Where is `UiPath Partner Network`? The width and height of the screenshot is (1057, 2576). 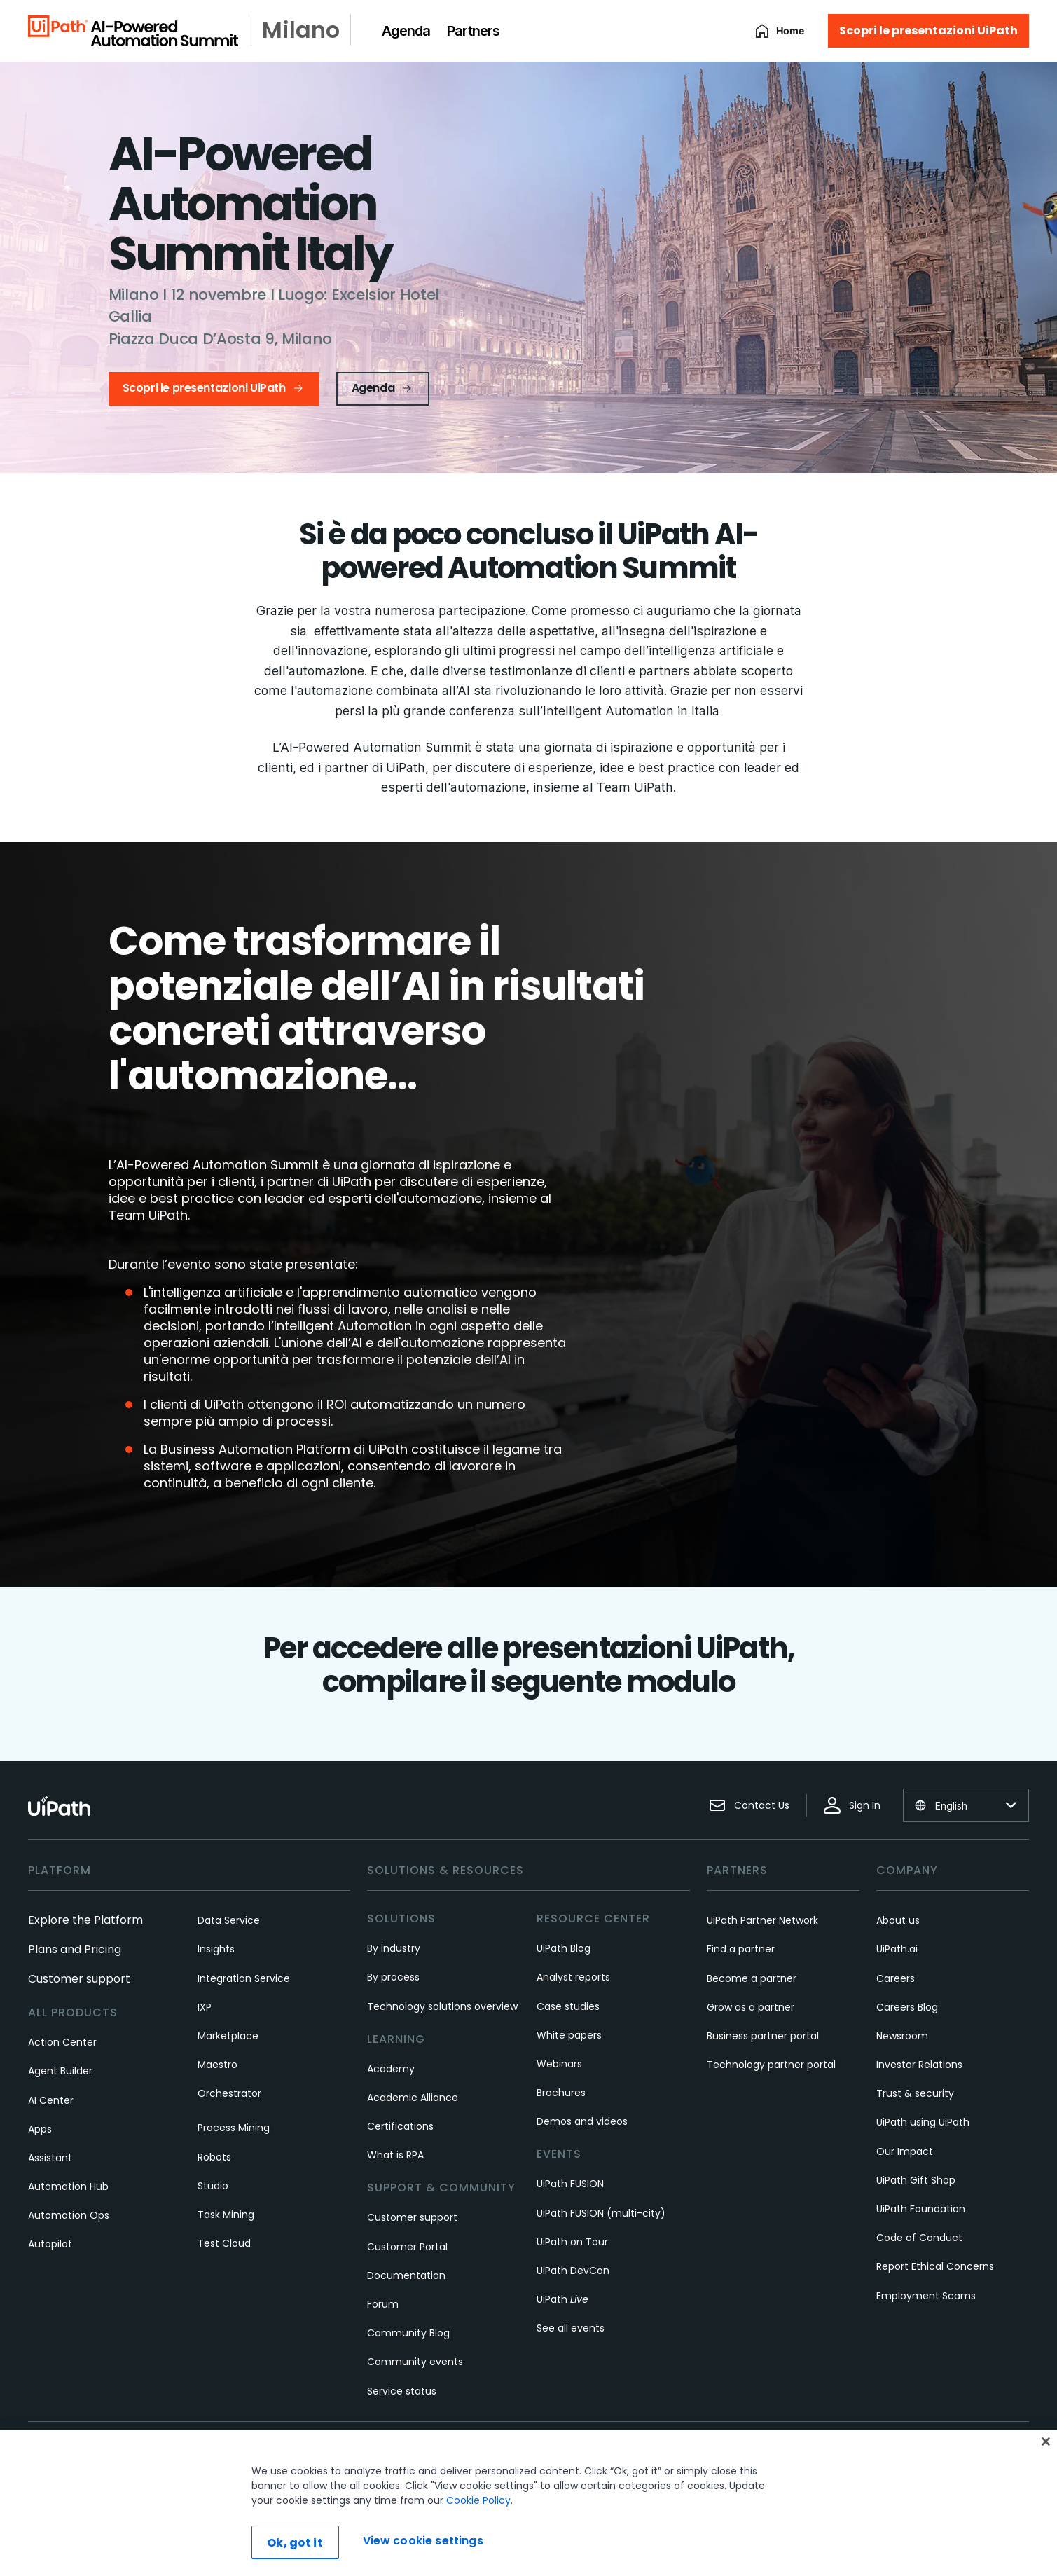 UiPath Partner Network is located at coordinates (762, 1920).